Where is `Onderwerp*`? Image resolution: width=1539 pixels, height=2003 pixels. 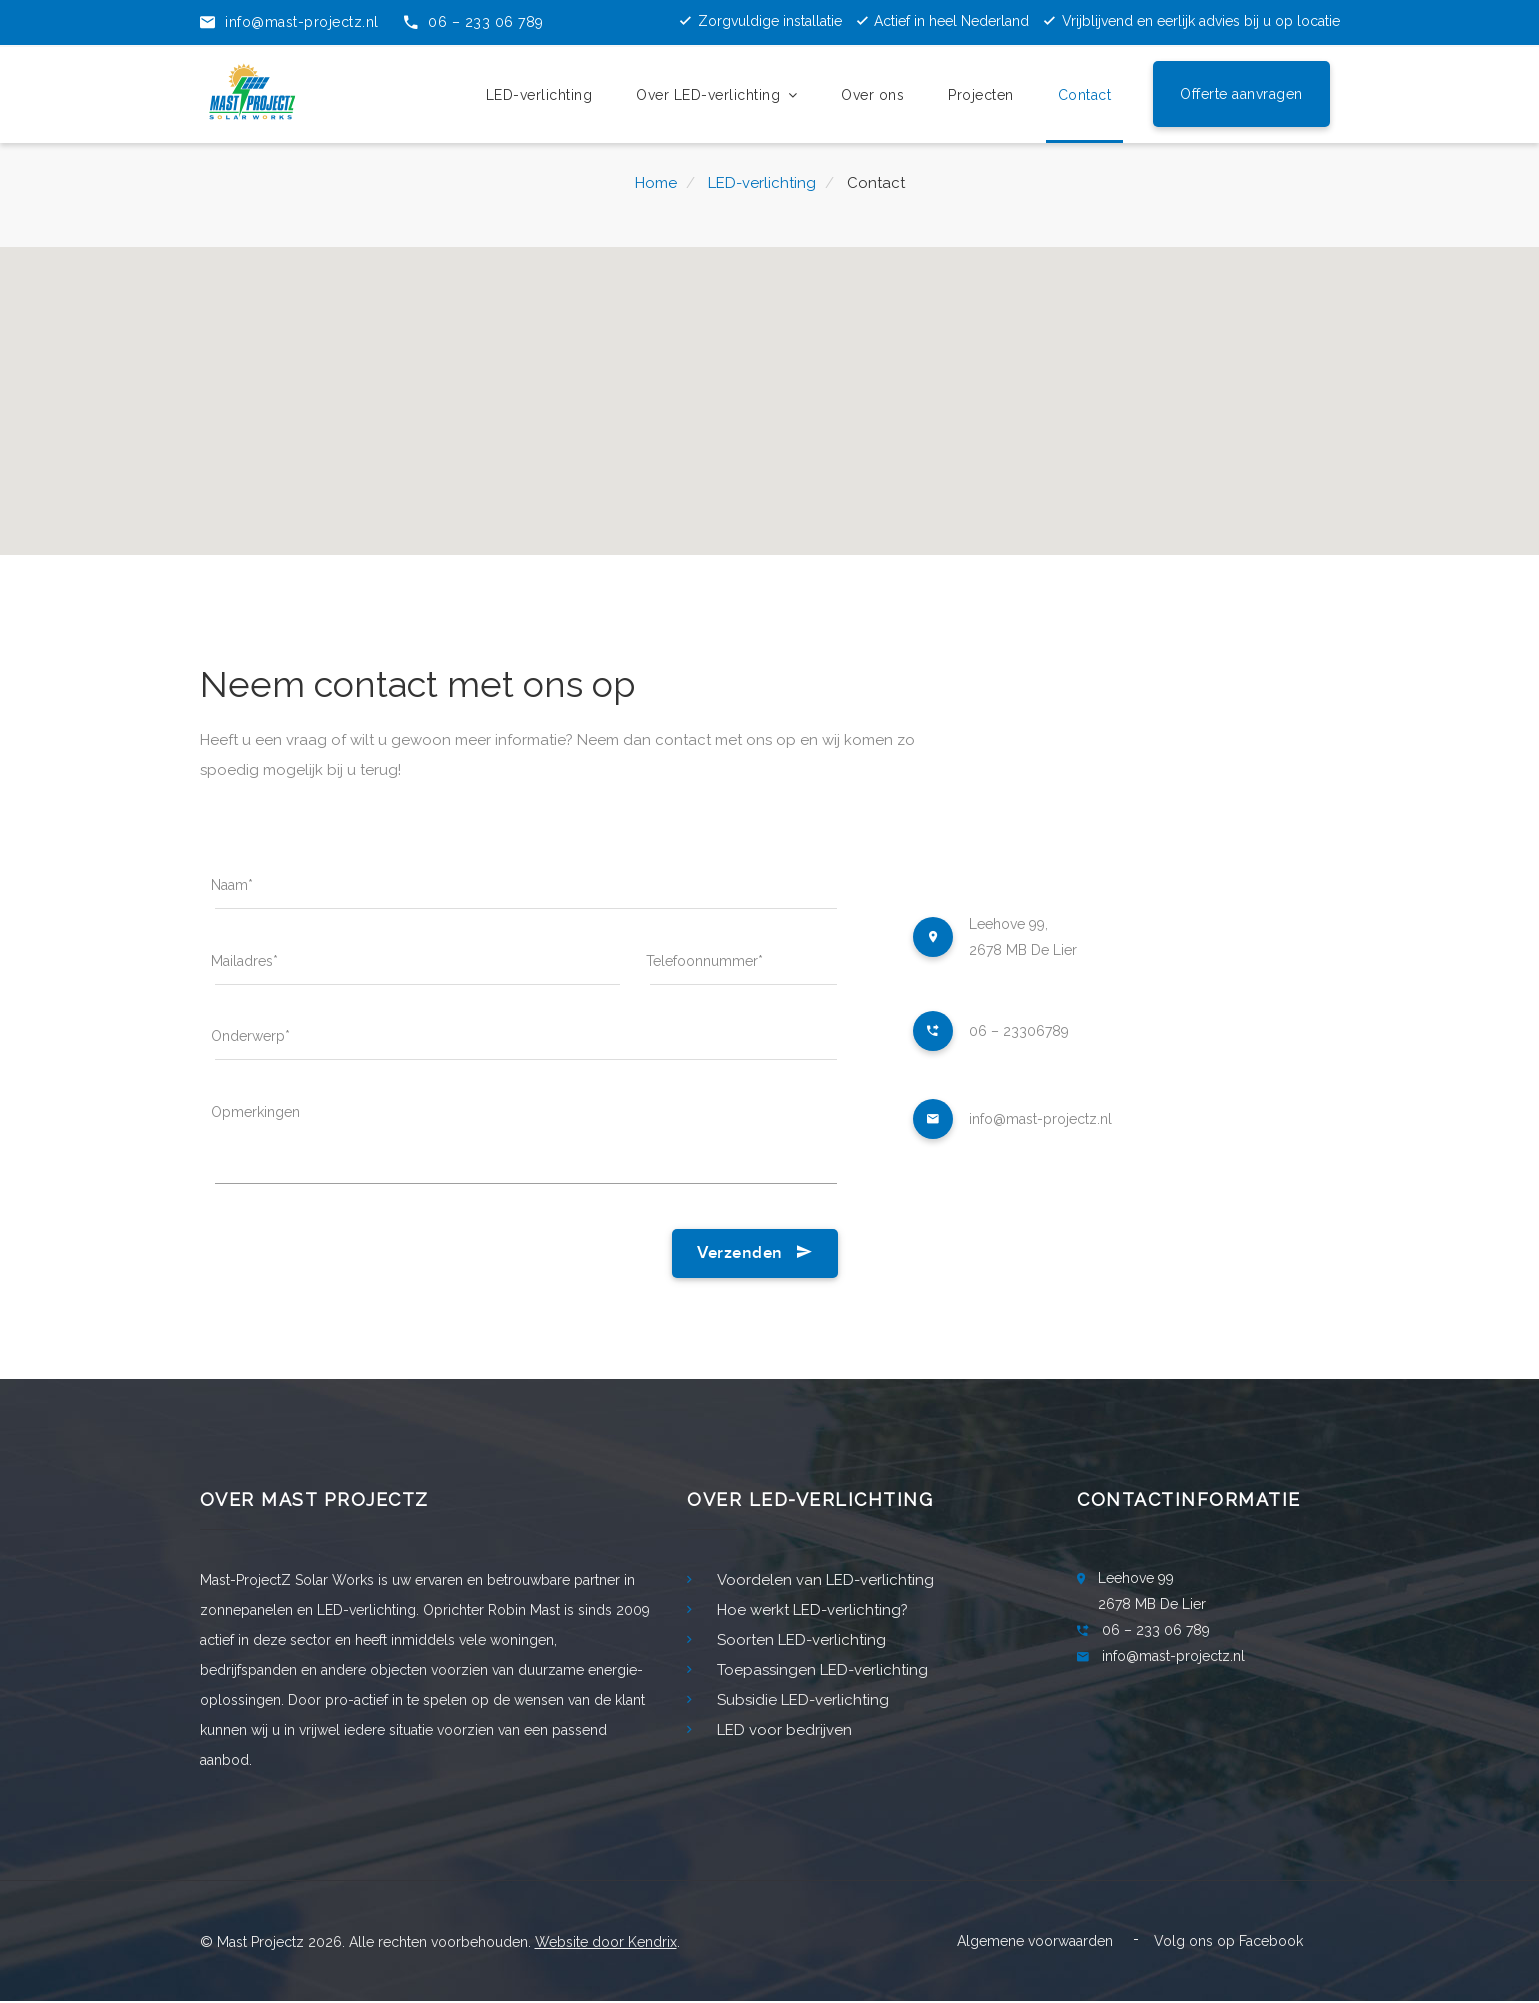
Onderwerp* is located at coordinates (250, 1037).